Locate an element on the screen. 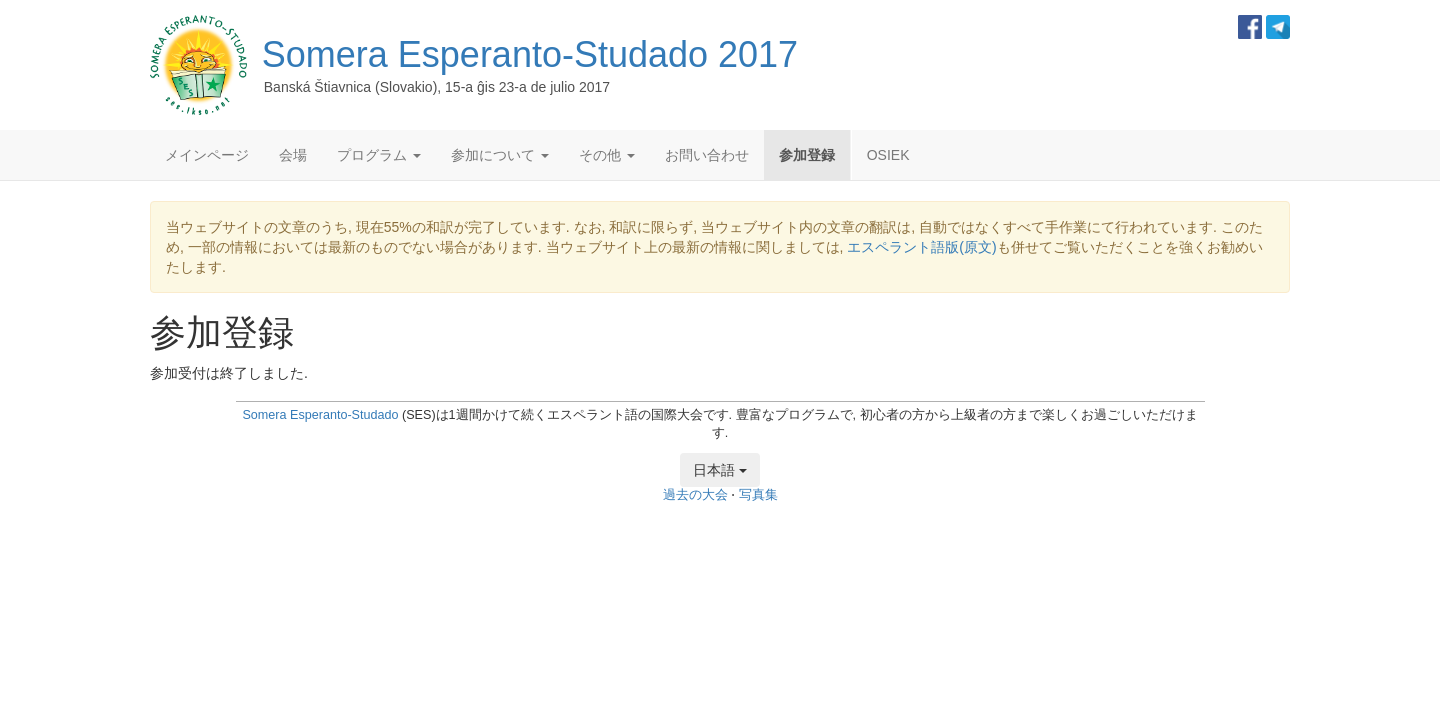 This screenshot has width=1440, height=720. Somera Esperanto-Studado 2017 is located at coordinates (530, 54).